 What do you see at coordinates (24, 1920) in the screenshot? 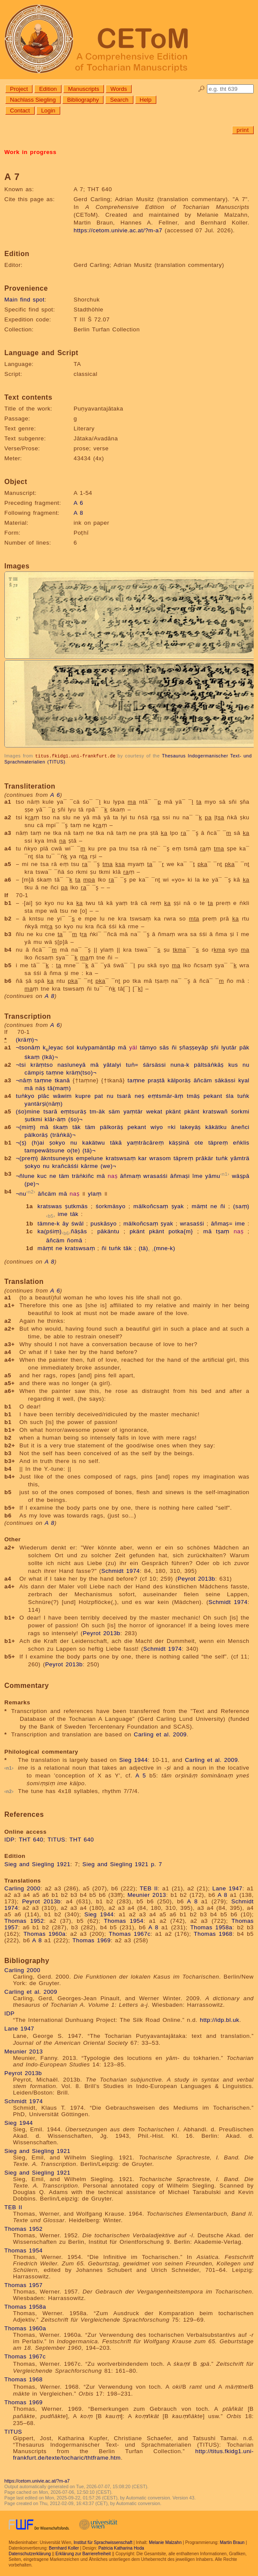
I see `Thomas 1952` at bounding box center [24, 1920].